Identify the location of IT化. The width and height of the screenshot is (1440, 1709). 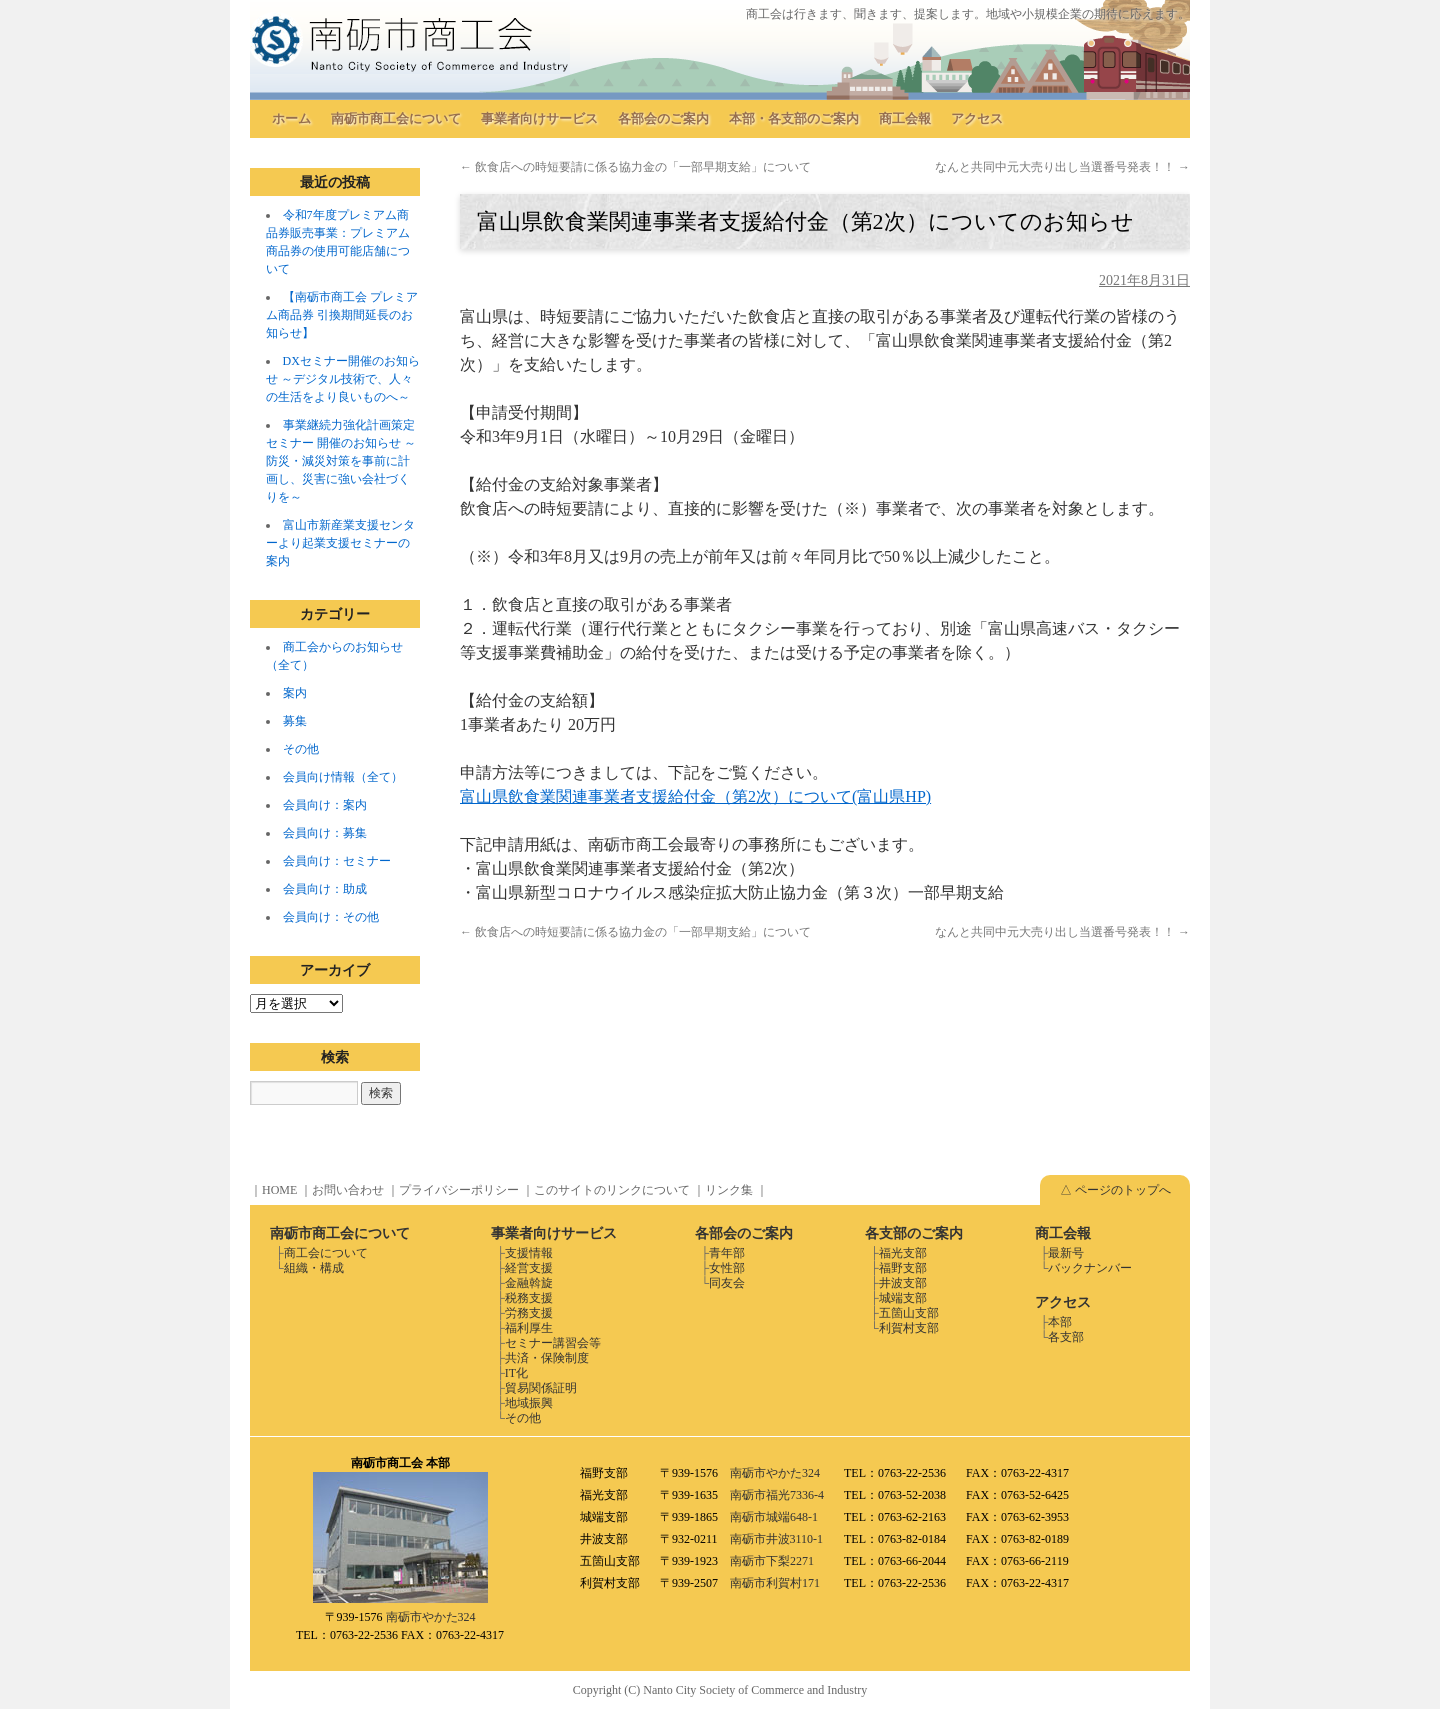
(516, 1373).